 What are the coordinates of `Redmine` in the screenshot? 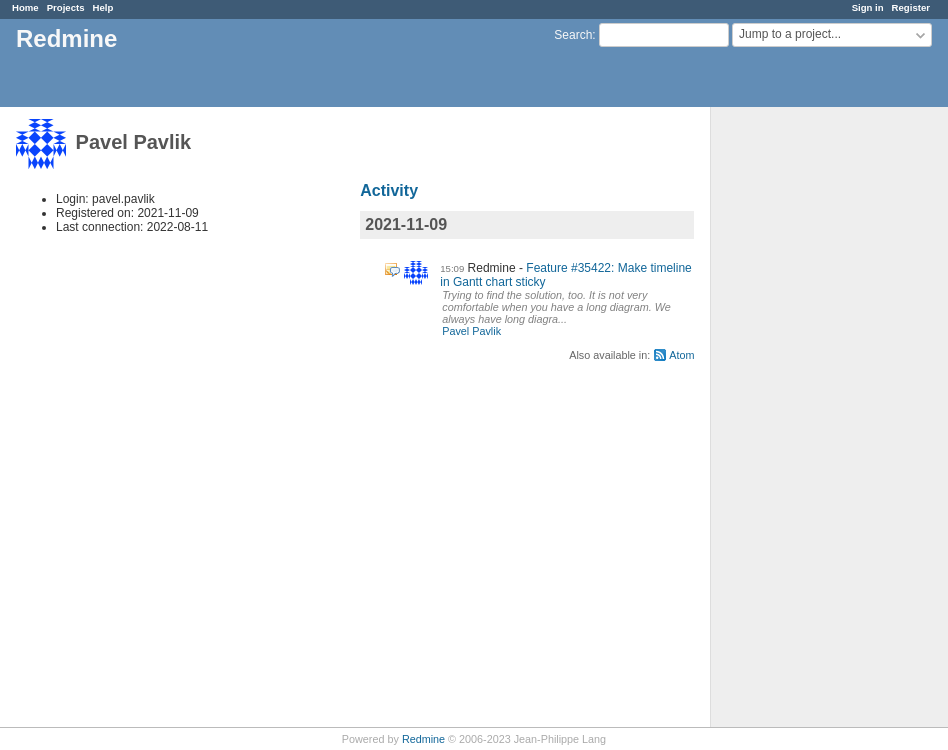 It's located at (423, 739).